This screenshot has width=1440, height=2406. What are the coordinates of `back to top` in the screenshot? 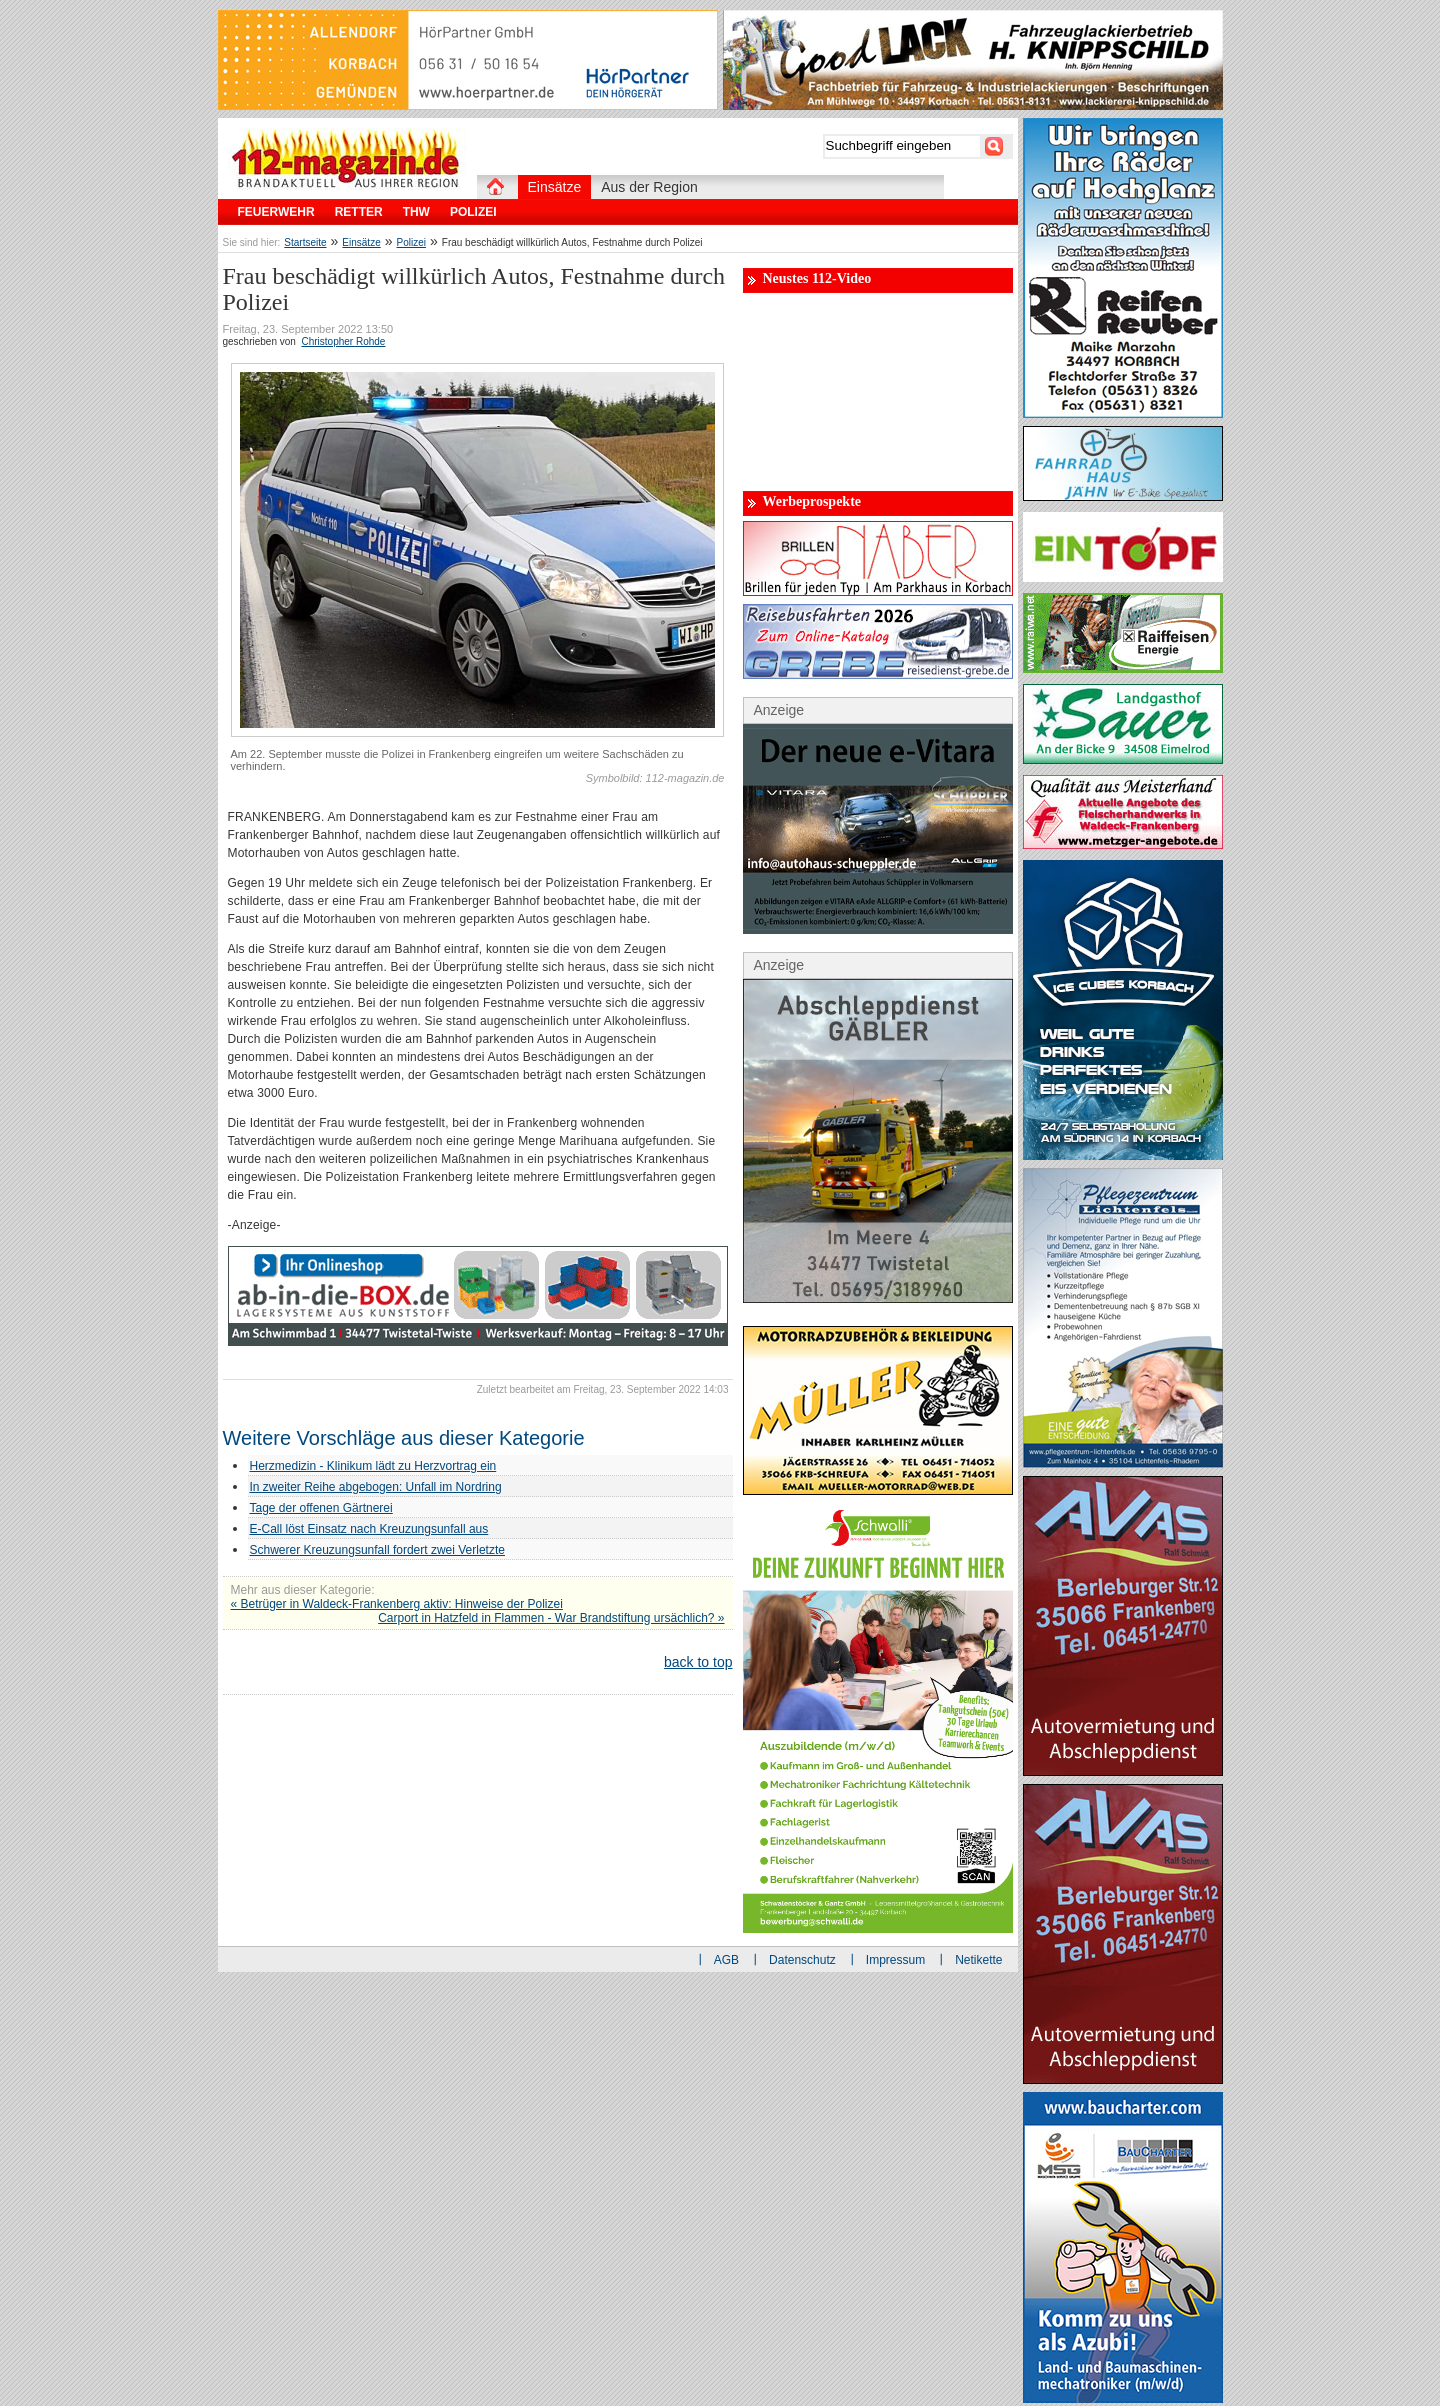 It's located at (698, 1662).